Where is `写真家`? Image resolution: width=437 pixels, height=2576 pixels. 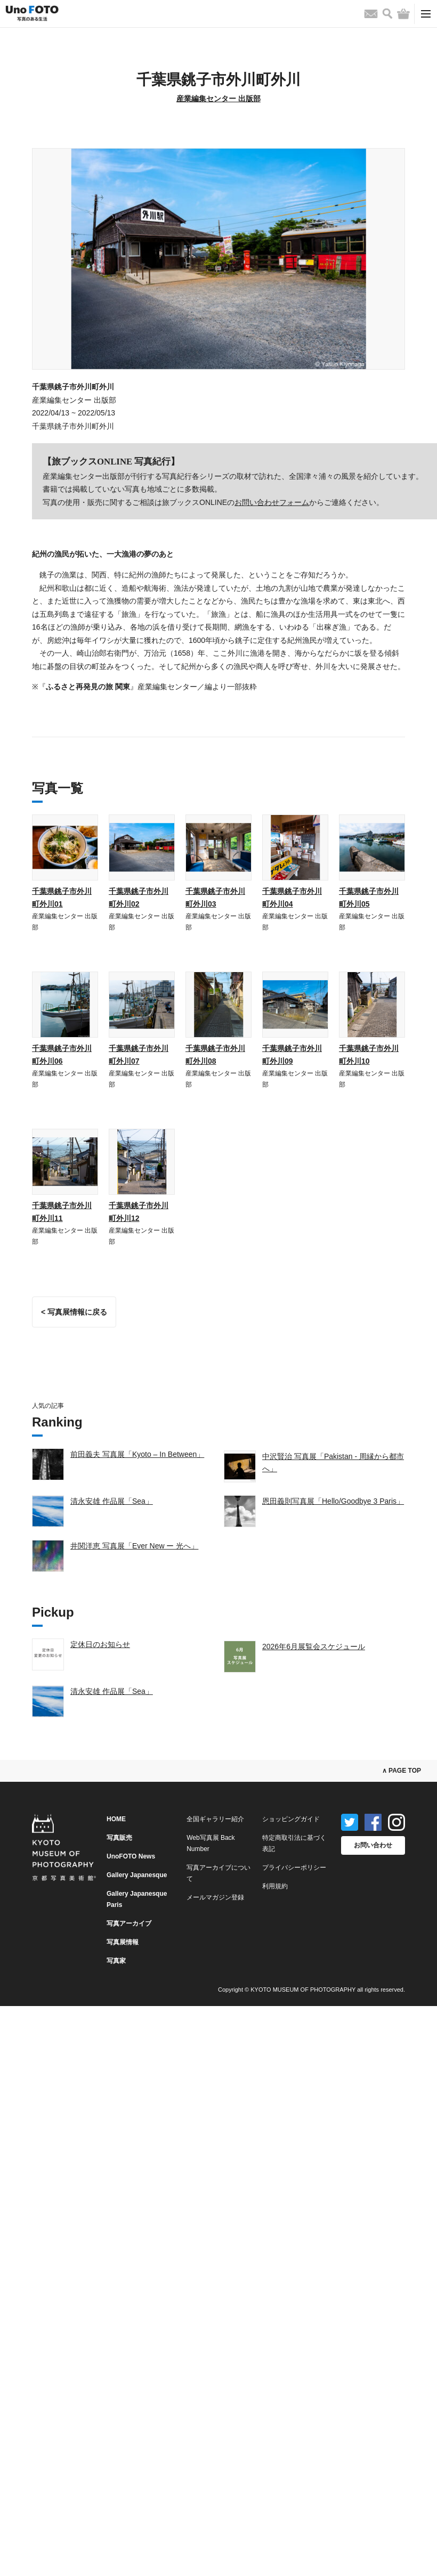 写真家 is located at coordinates (116, 1960).